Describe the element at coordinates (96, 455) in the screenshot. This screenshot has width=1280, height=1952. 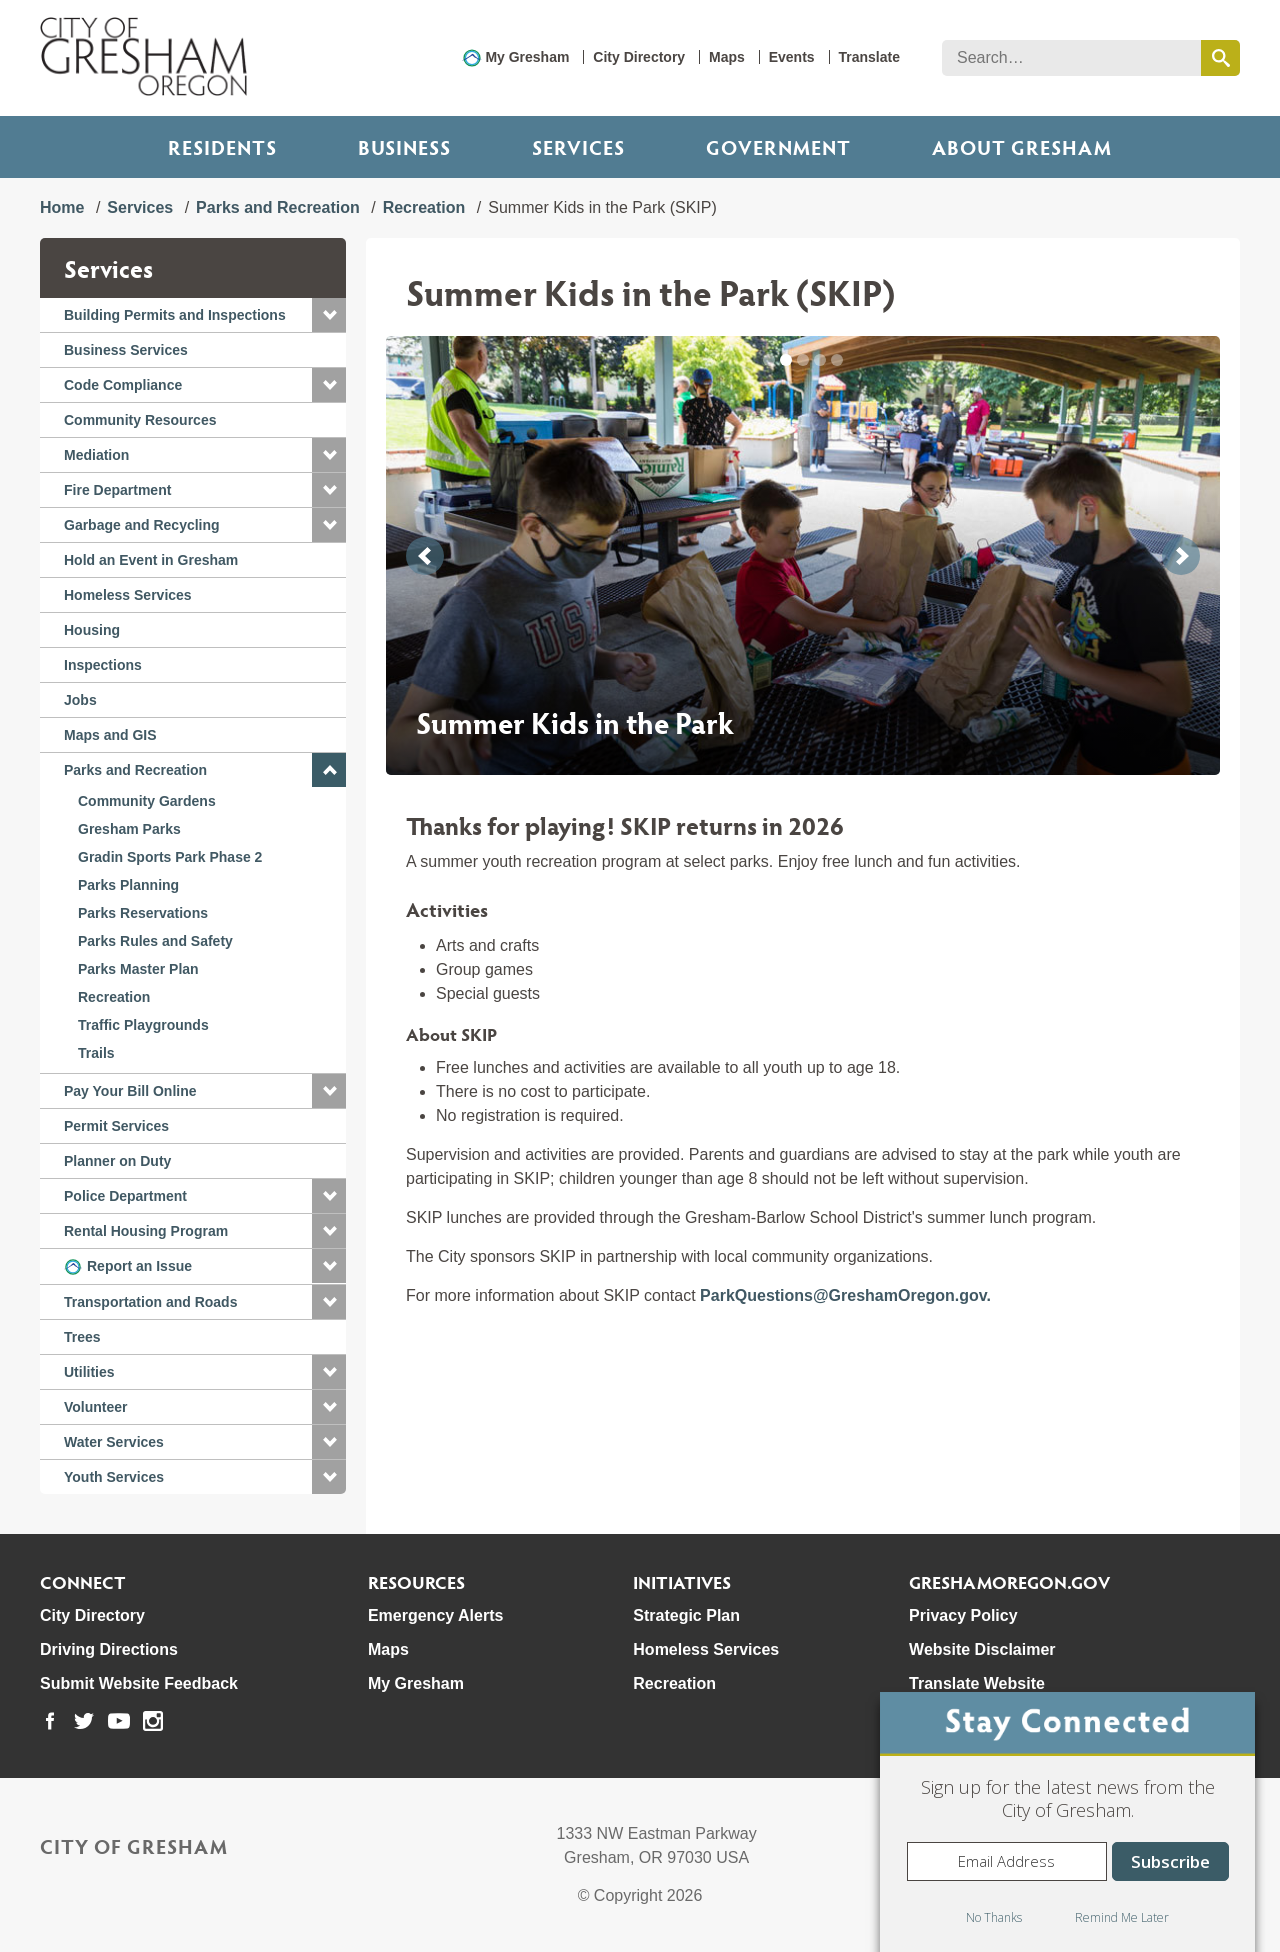
I see `Mediation` at that location.